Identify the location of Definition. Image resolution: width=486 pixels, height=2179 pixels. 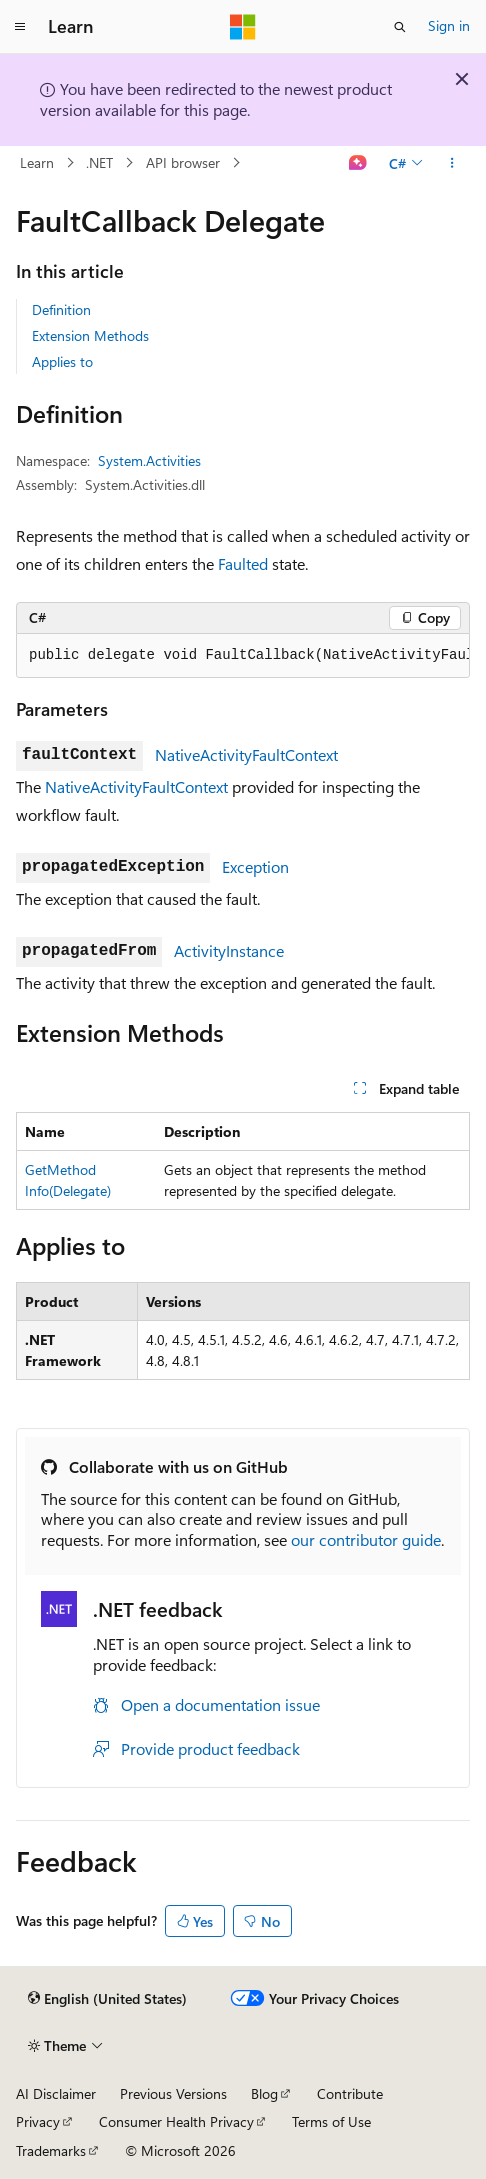
(61, 309).